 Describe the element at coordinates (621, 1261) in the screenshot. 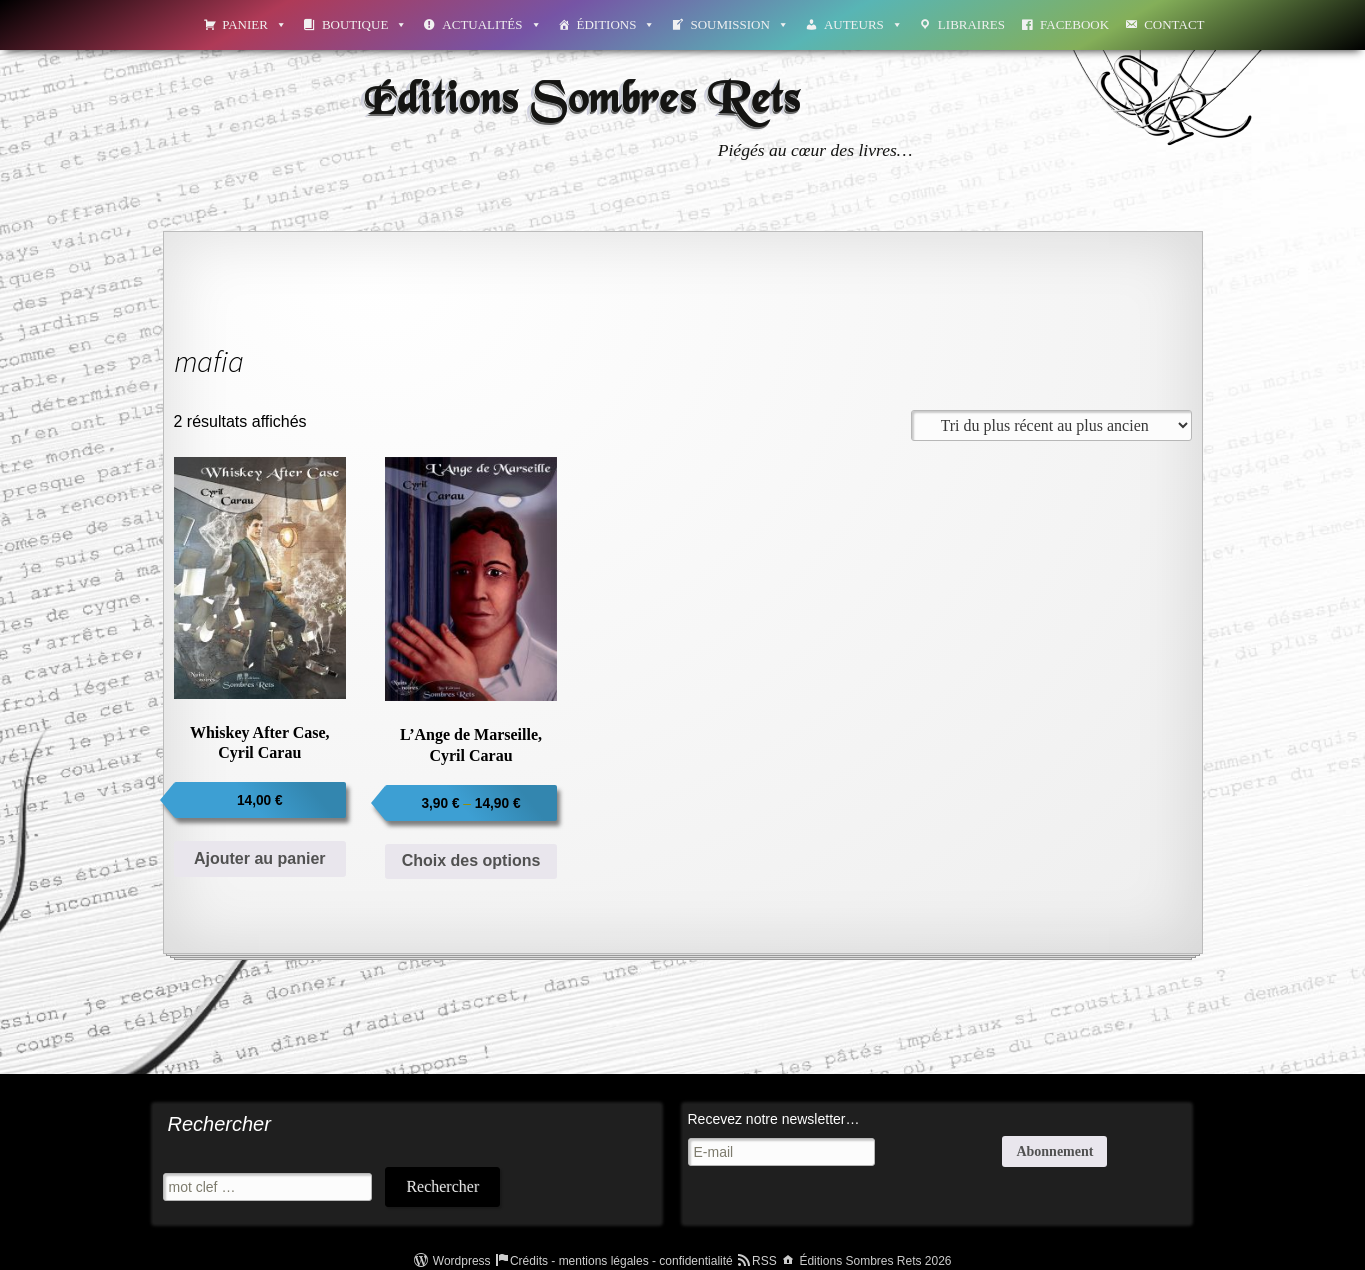

I see `Crédits - mentions légales - confidentialité` at that location.